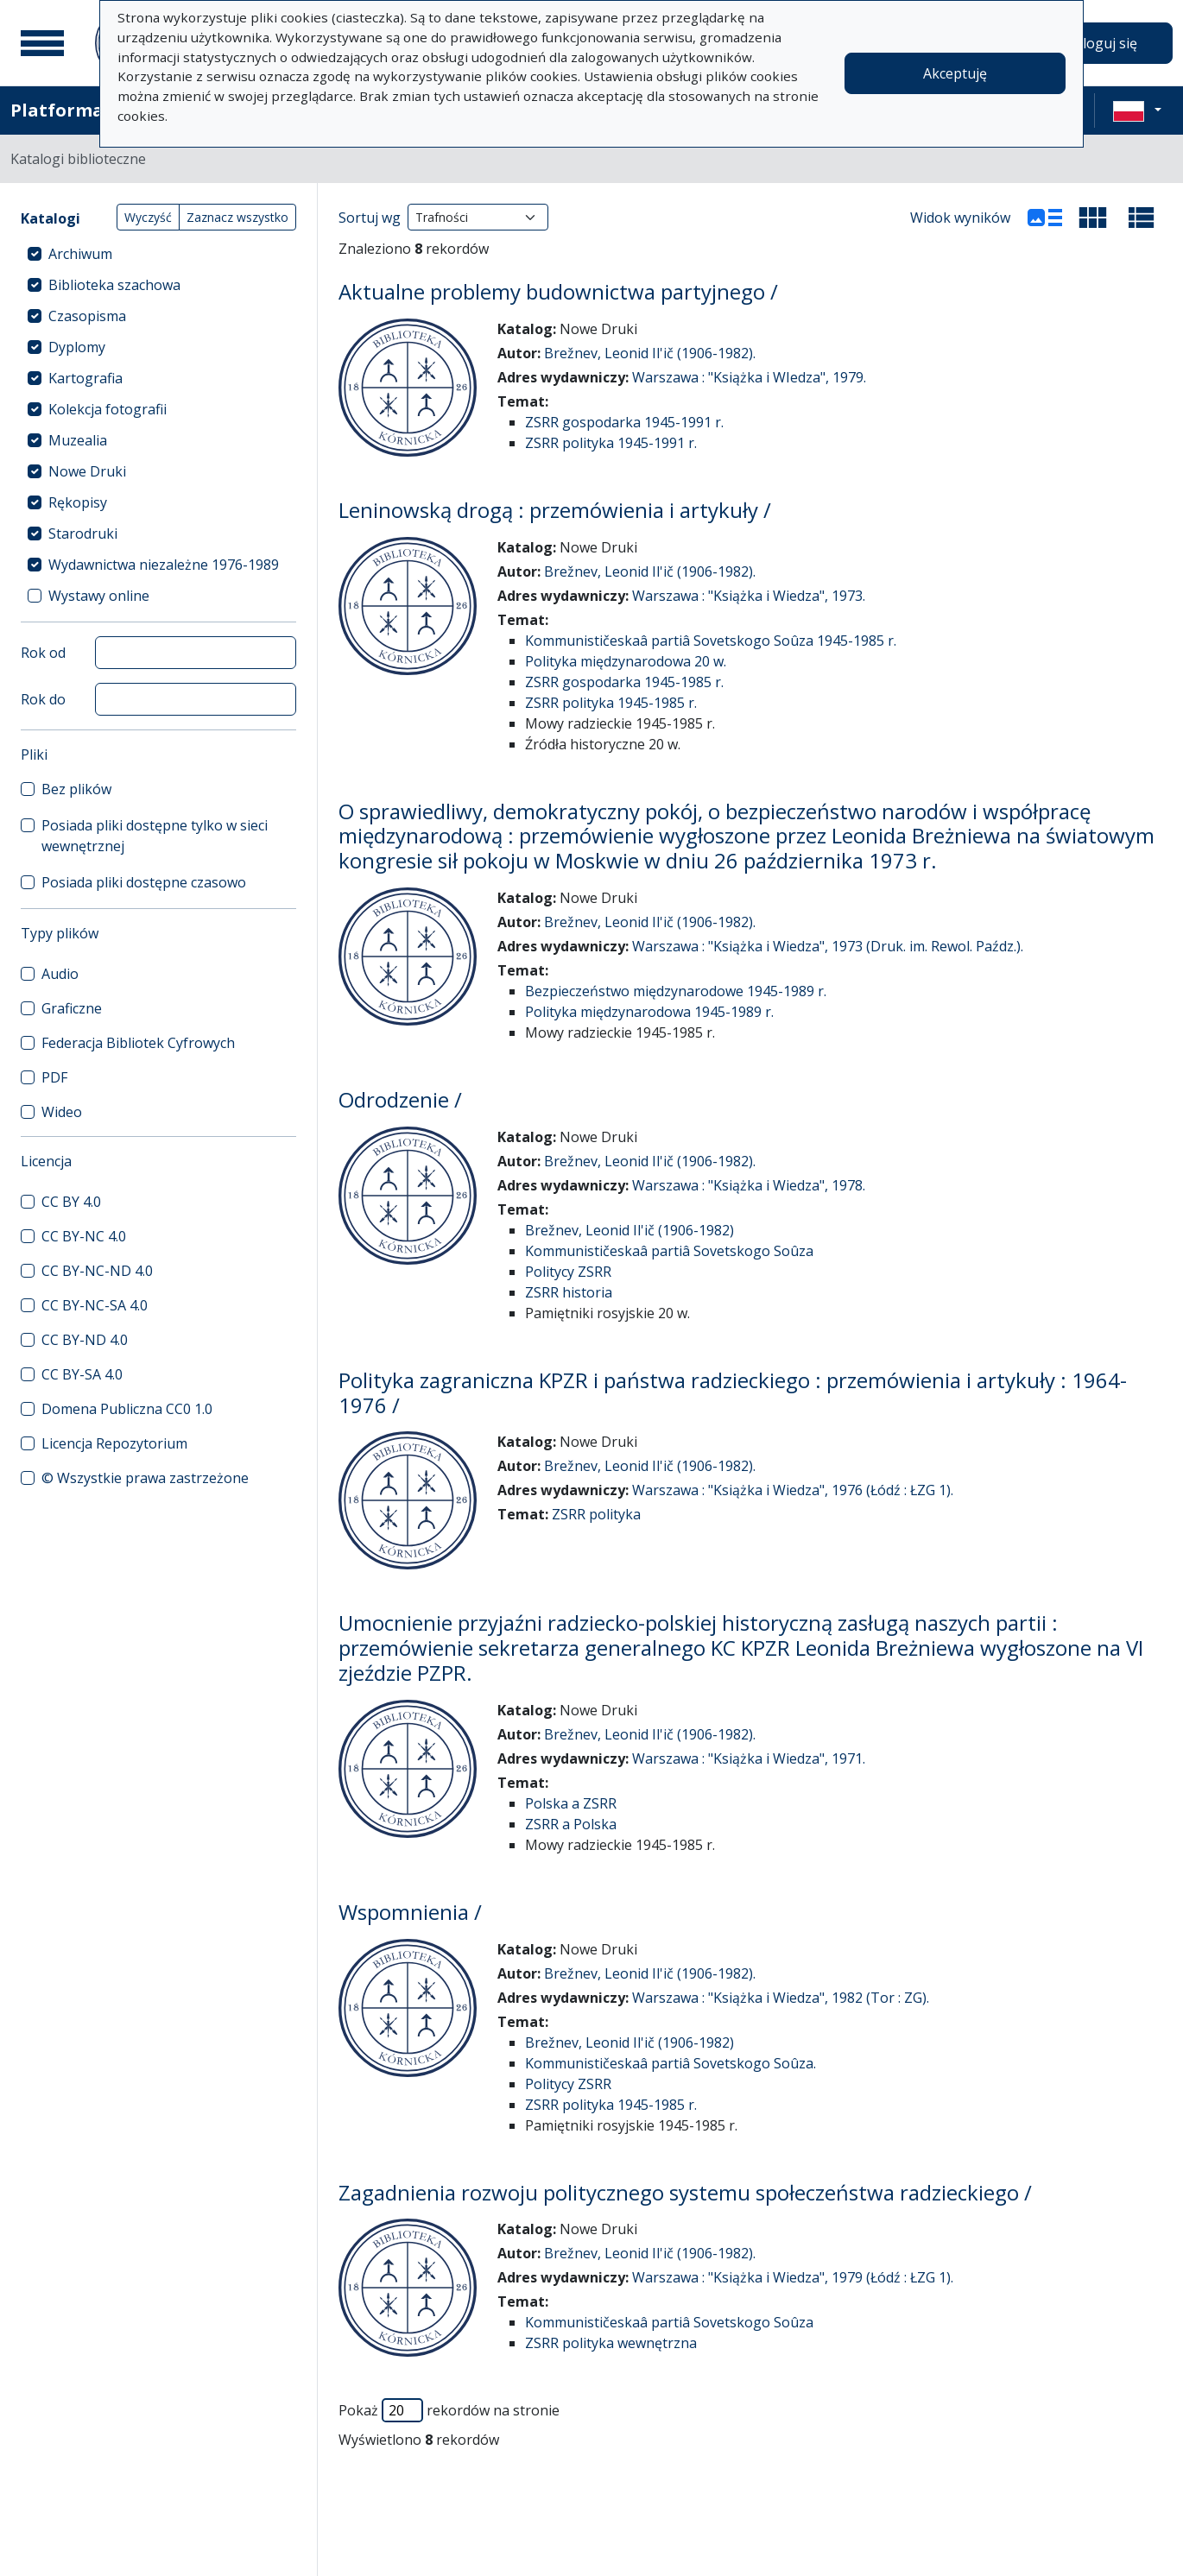  Describe the element at coordinates (54, 1077) in the screenshot. I see `PDF` at that location.